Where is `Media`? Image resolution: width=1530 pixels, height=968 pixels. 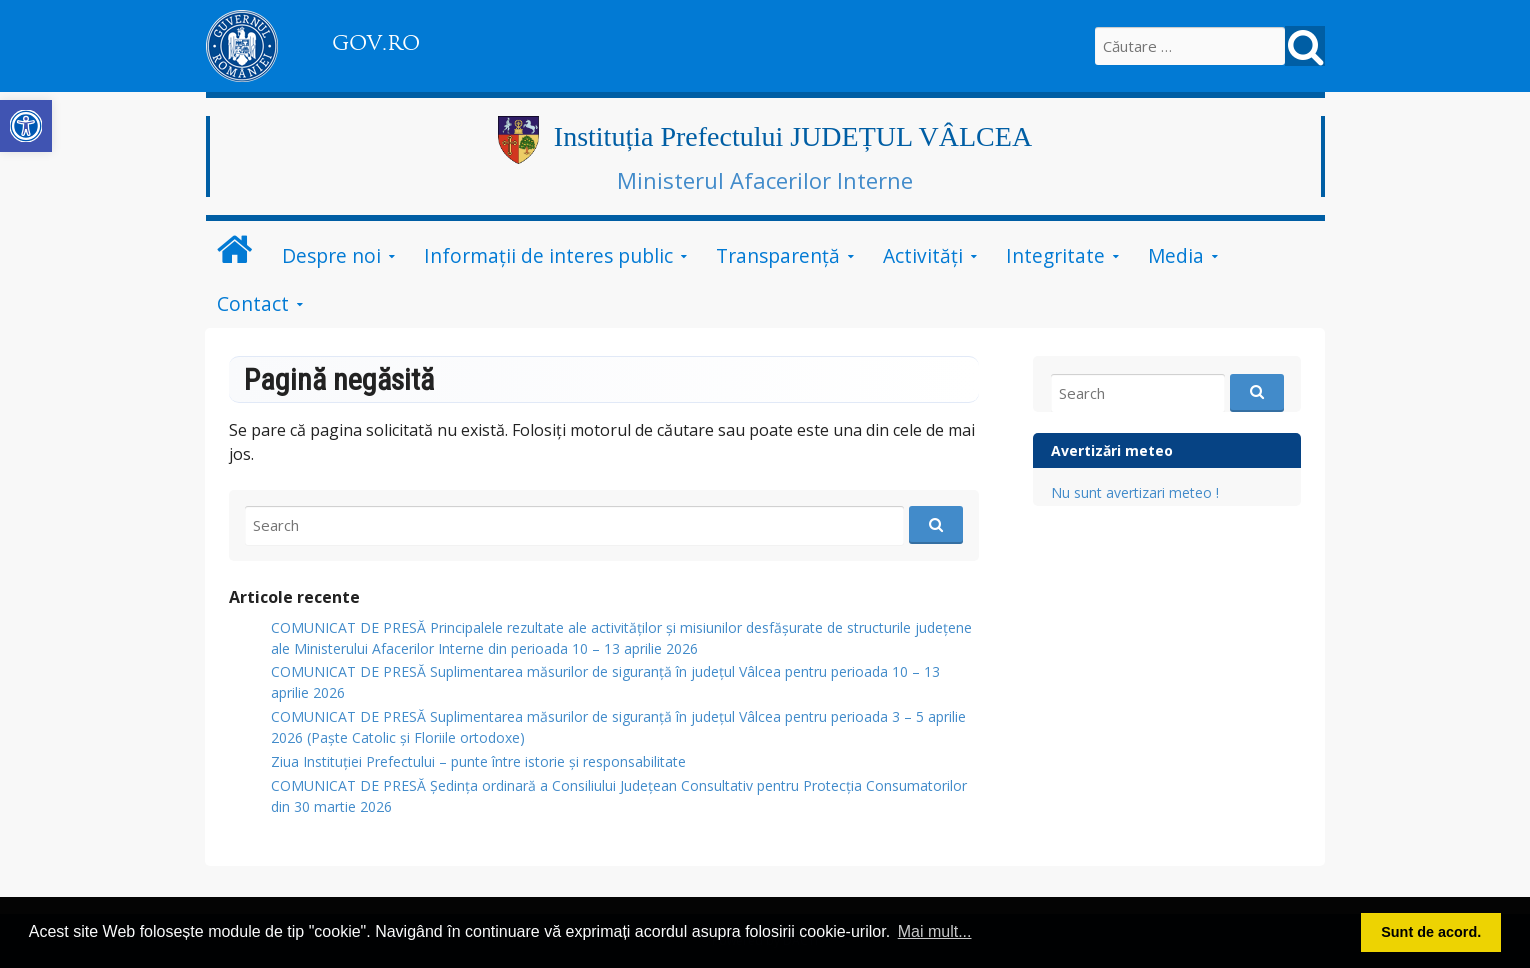 Media is located at coordinates (1176, 255).